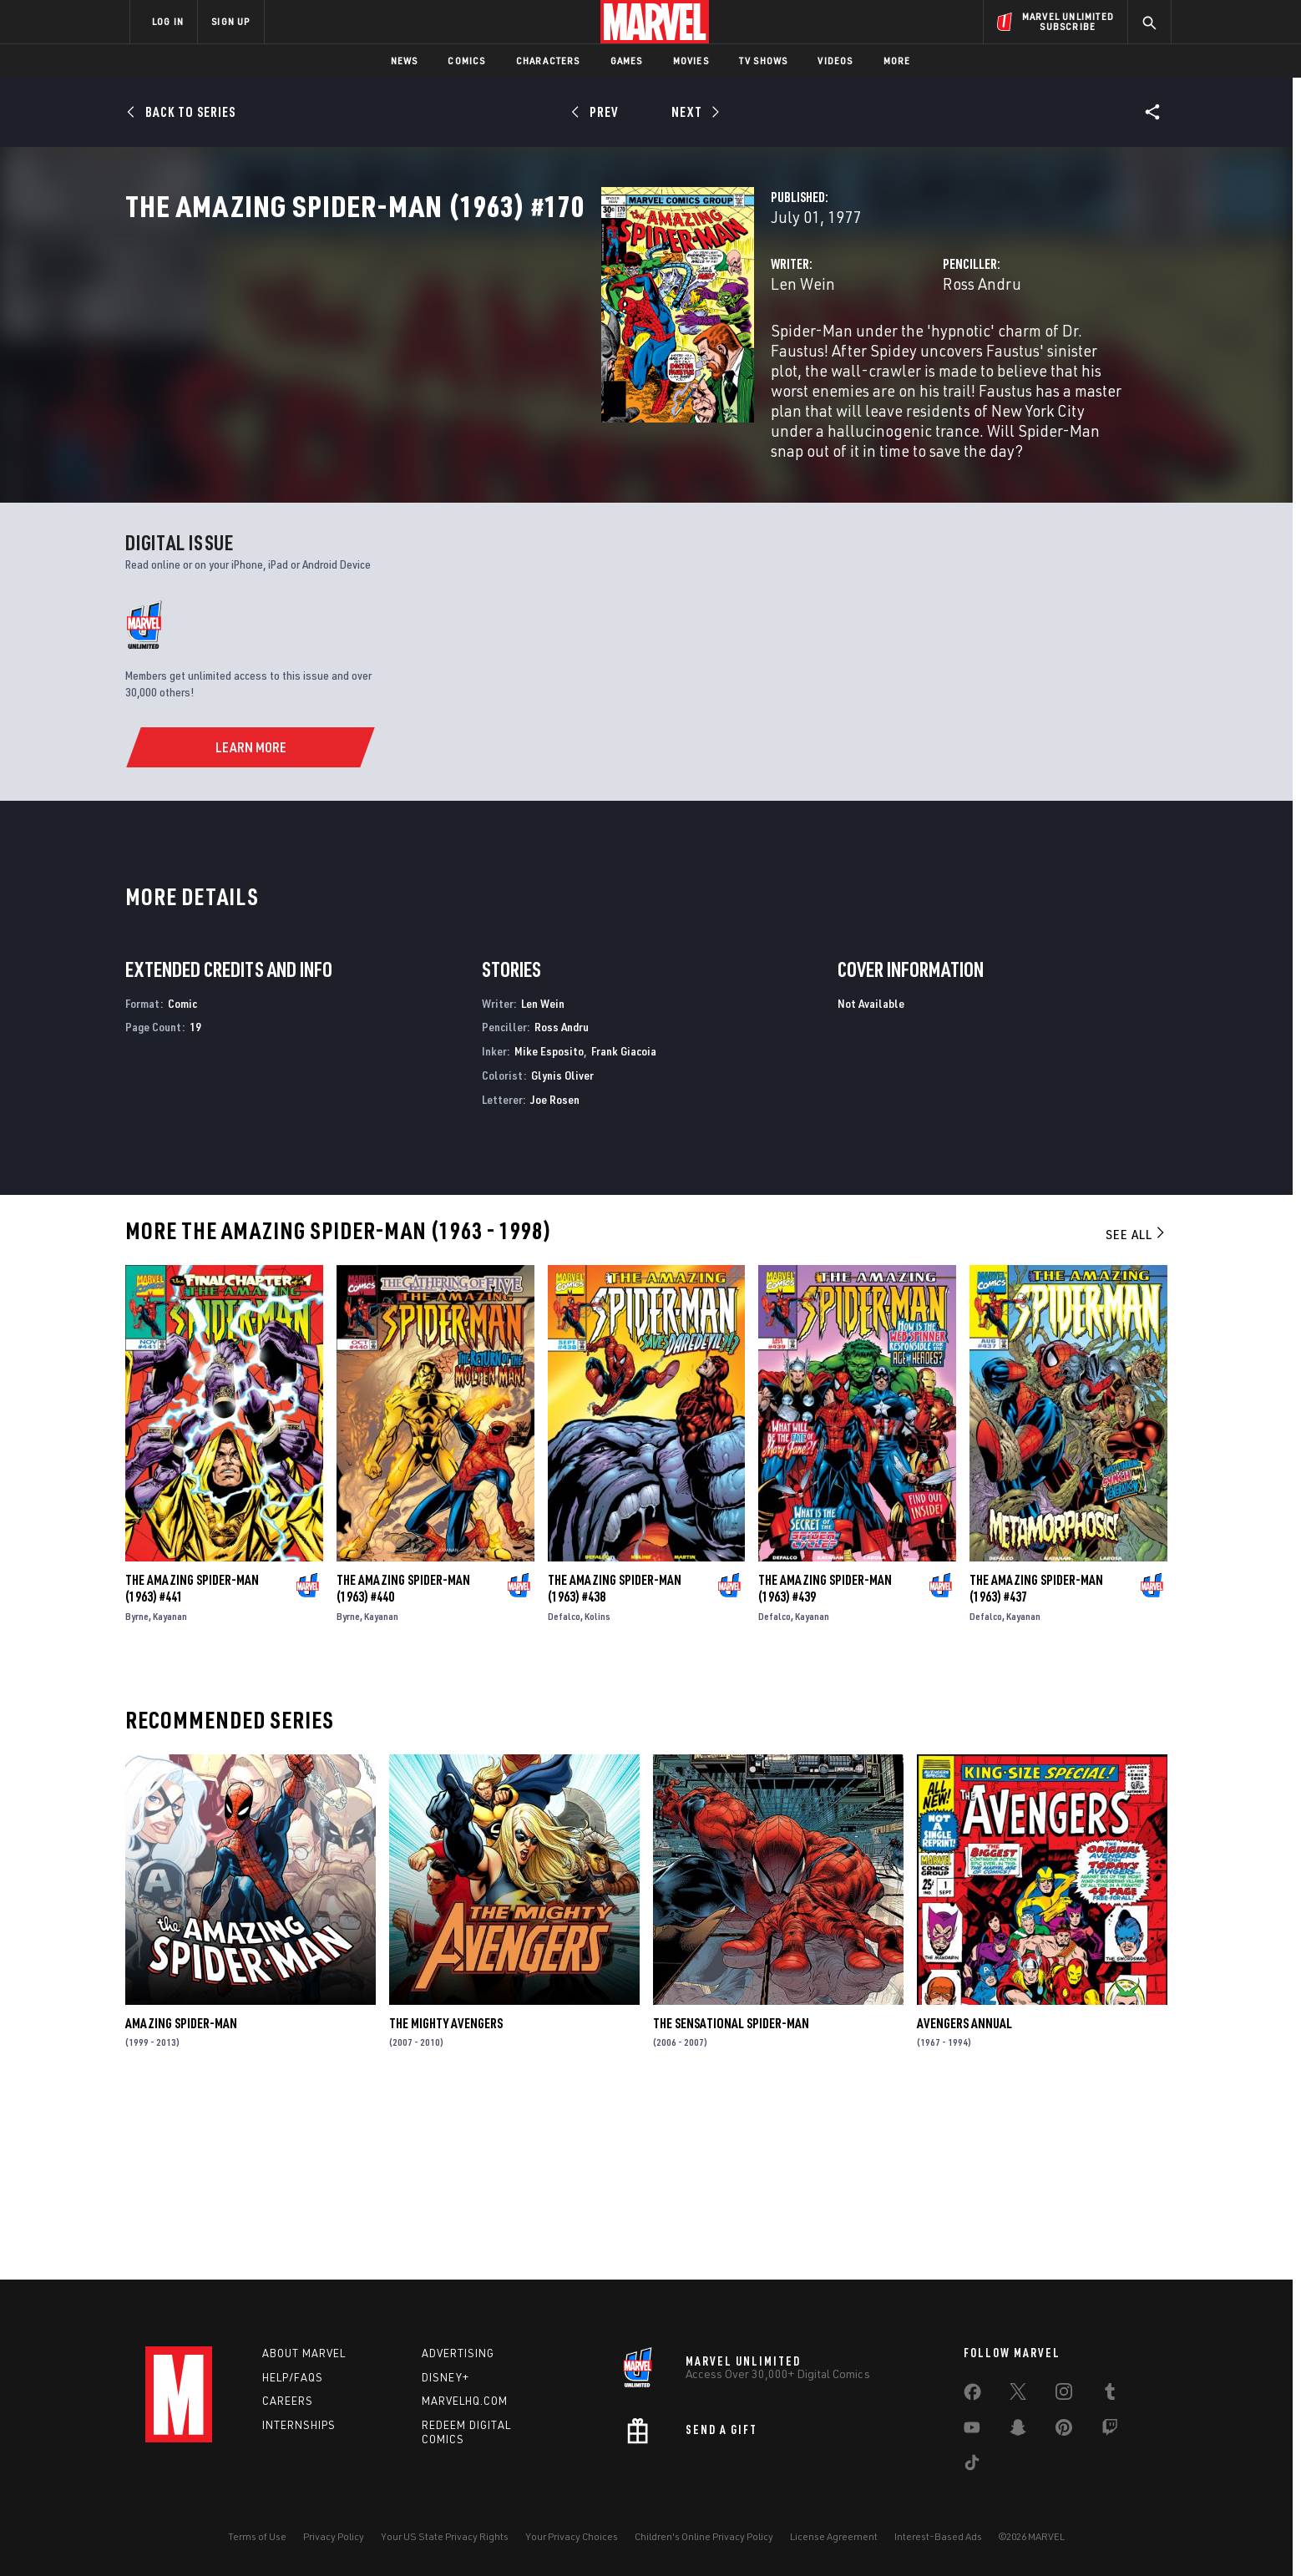 This screenshot has height=2576, width=1301. I want to click on [share on Youtube], so click(972, 2430).